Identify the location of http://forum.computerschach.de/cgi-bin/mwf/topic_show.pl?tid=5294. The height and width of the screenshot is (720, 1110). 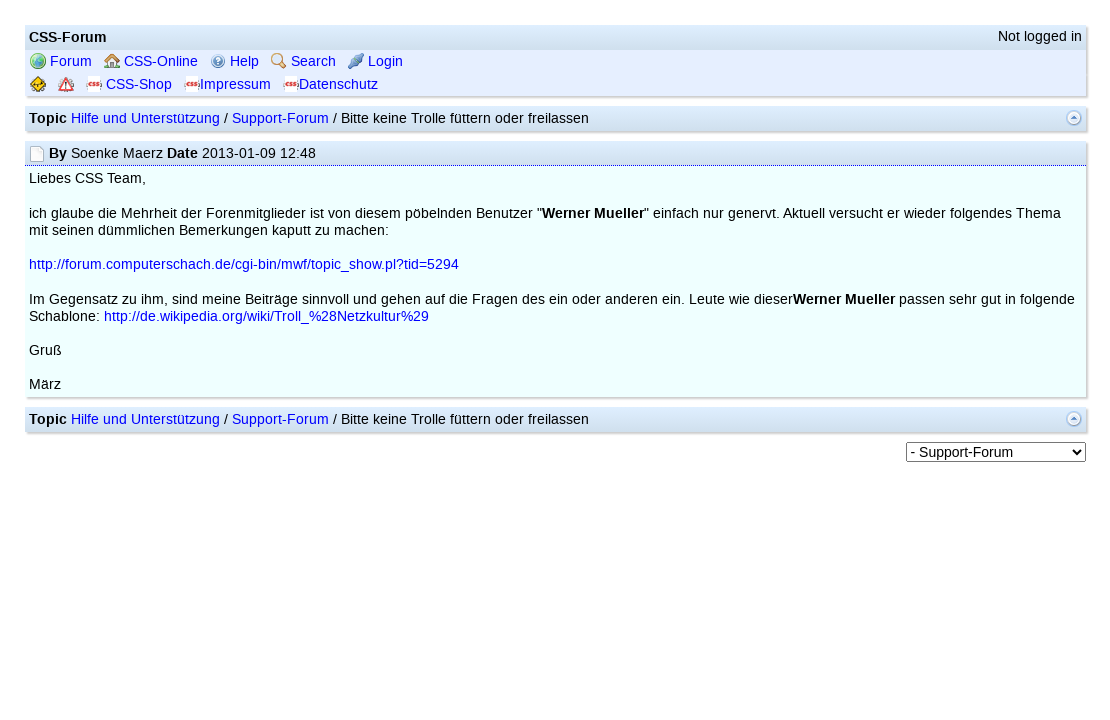
(244, 418).